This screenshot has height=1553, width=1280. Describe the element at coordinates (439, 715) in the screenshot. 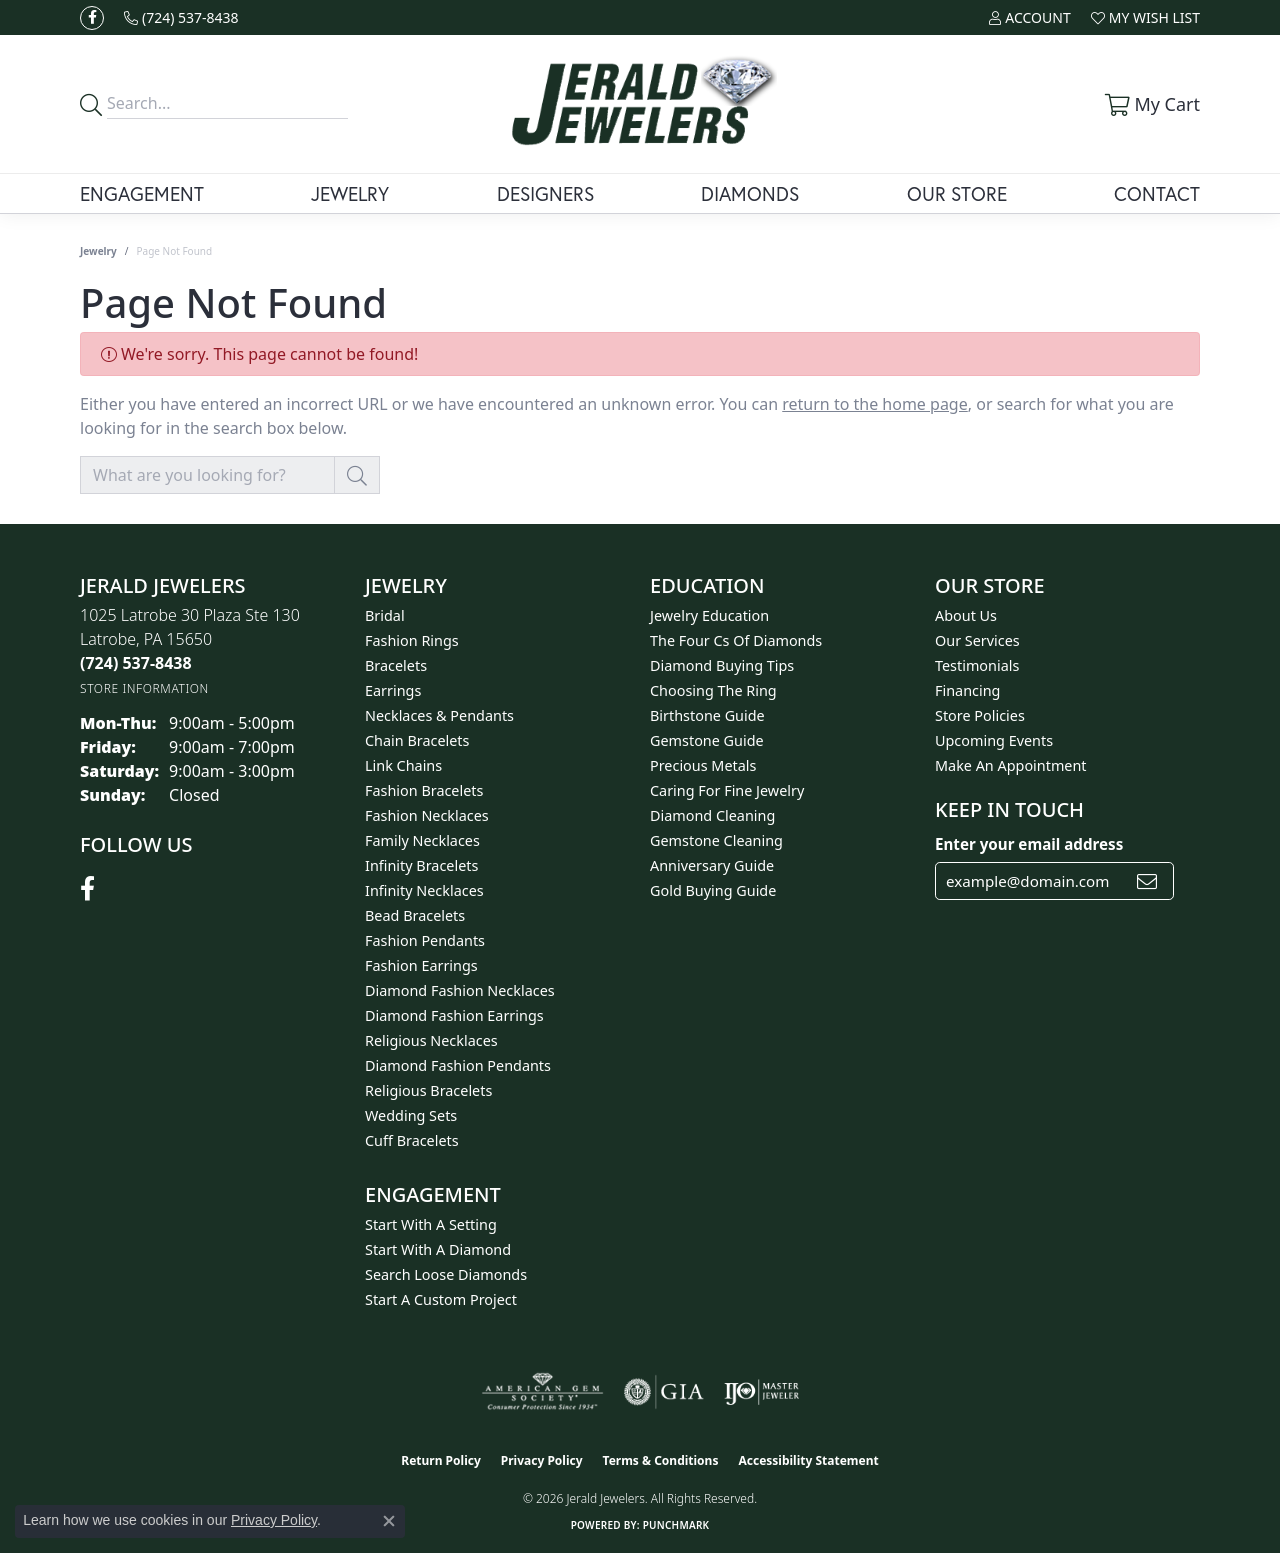

I see `Necklaces & Pendants [menuitem]` at that location.